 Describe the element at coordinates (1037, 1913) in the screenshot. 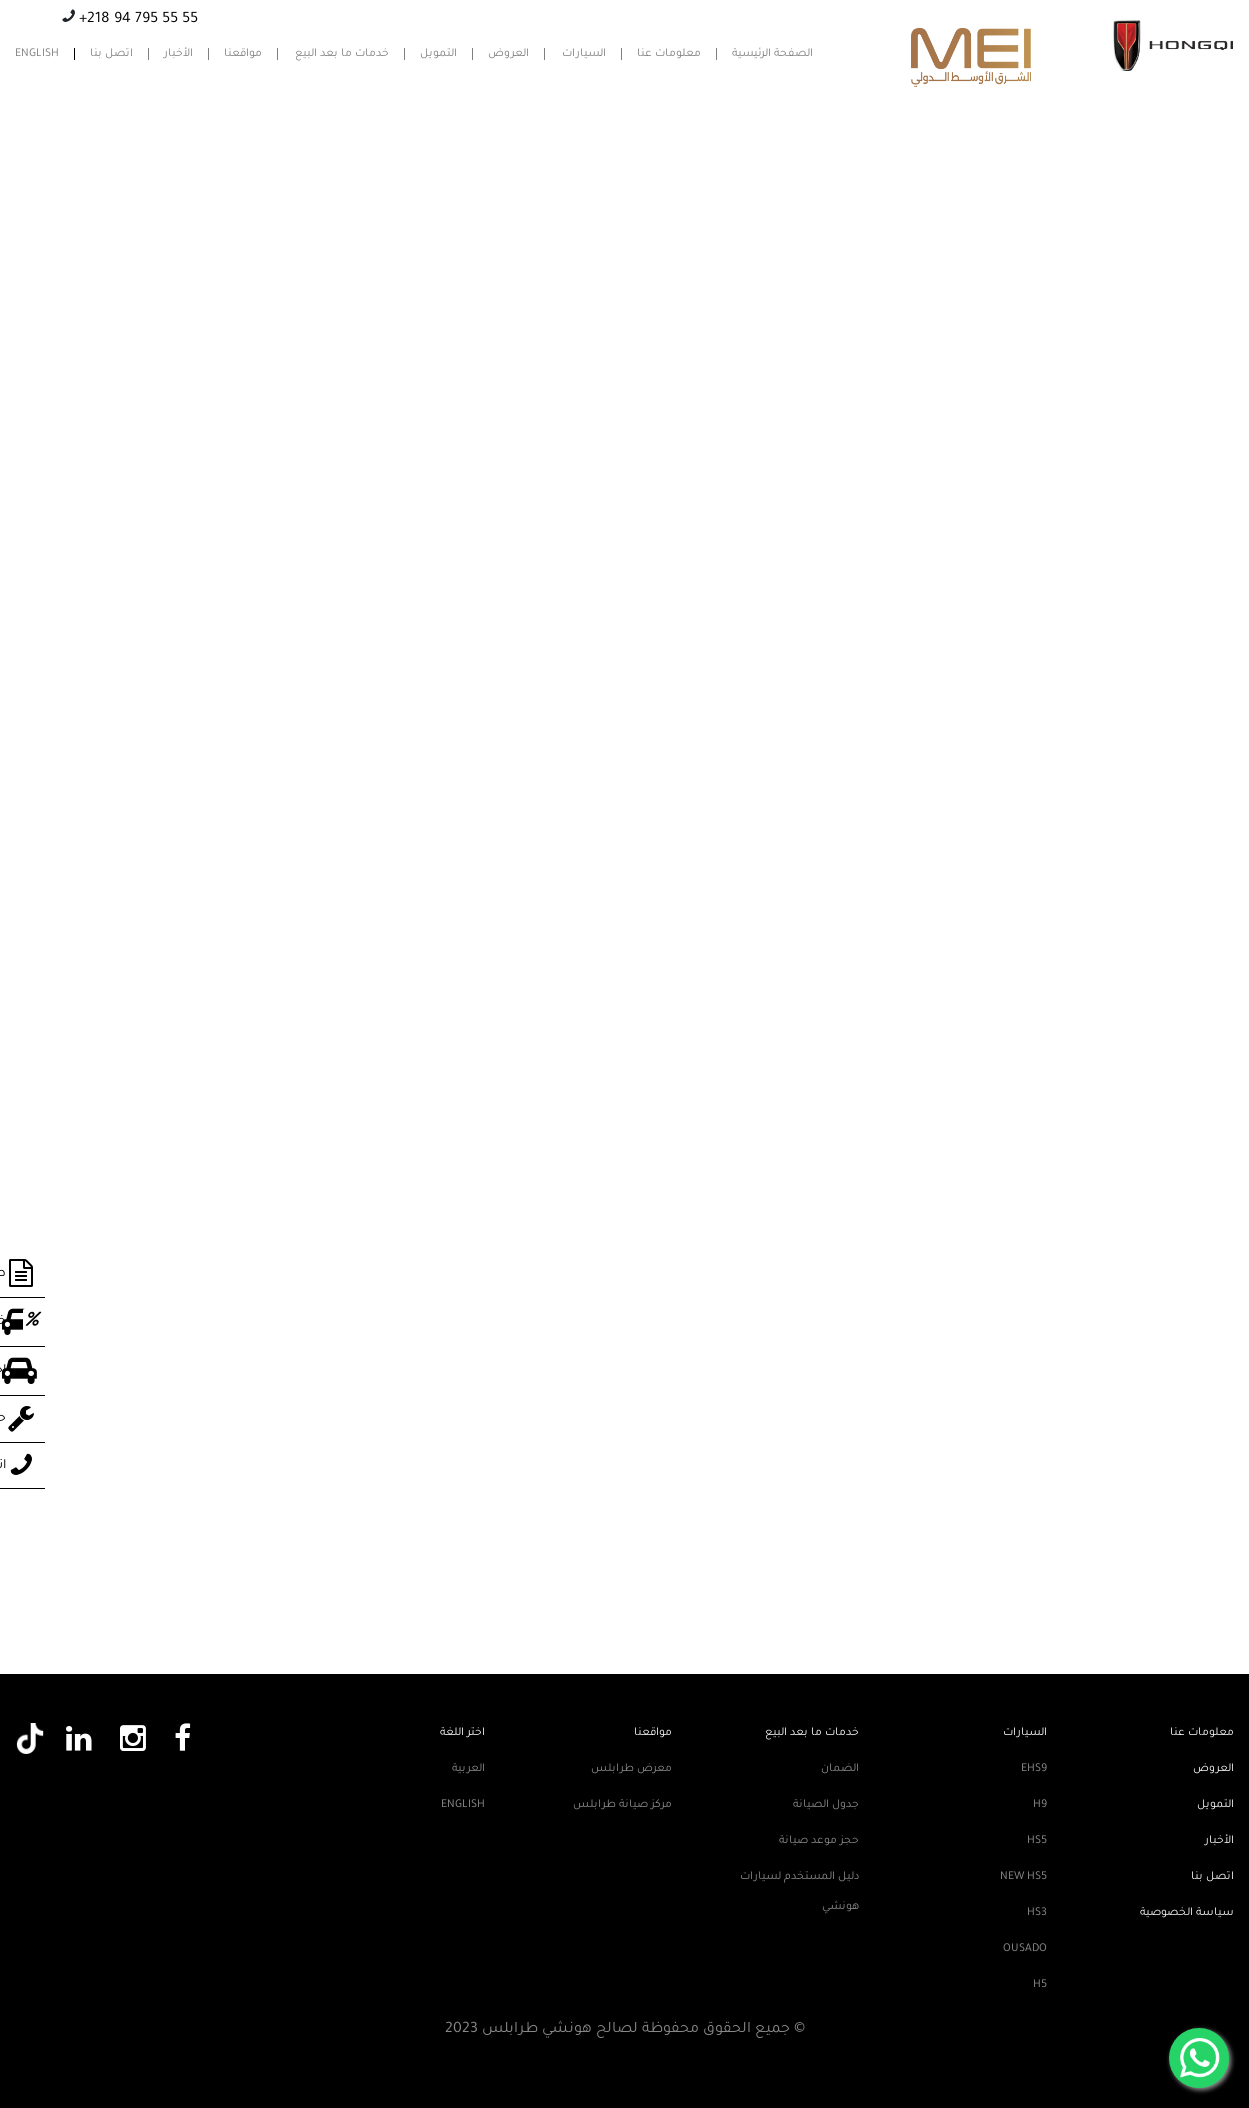

I see `HS3` at that location.